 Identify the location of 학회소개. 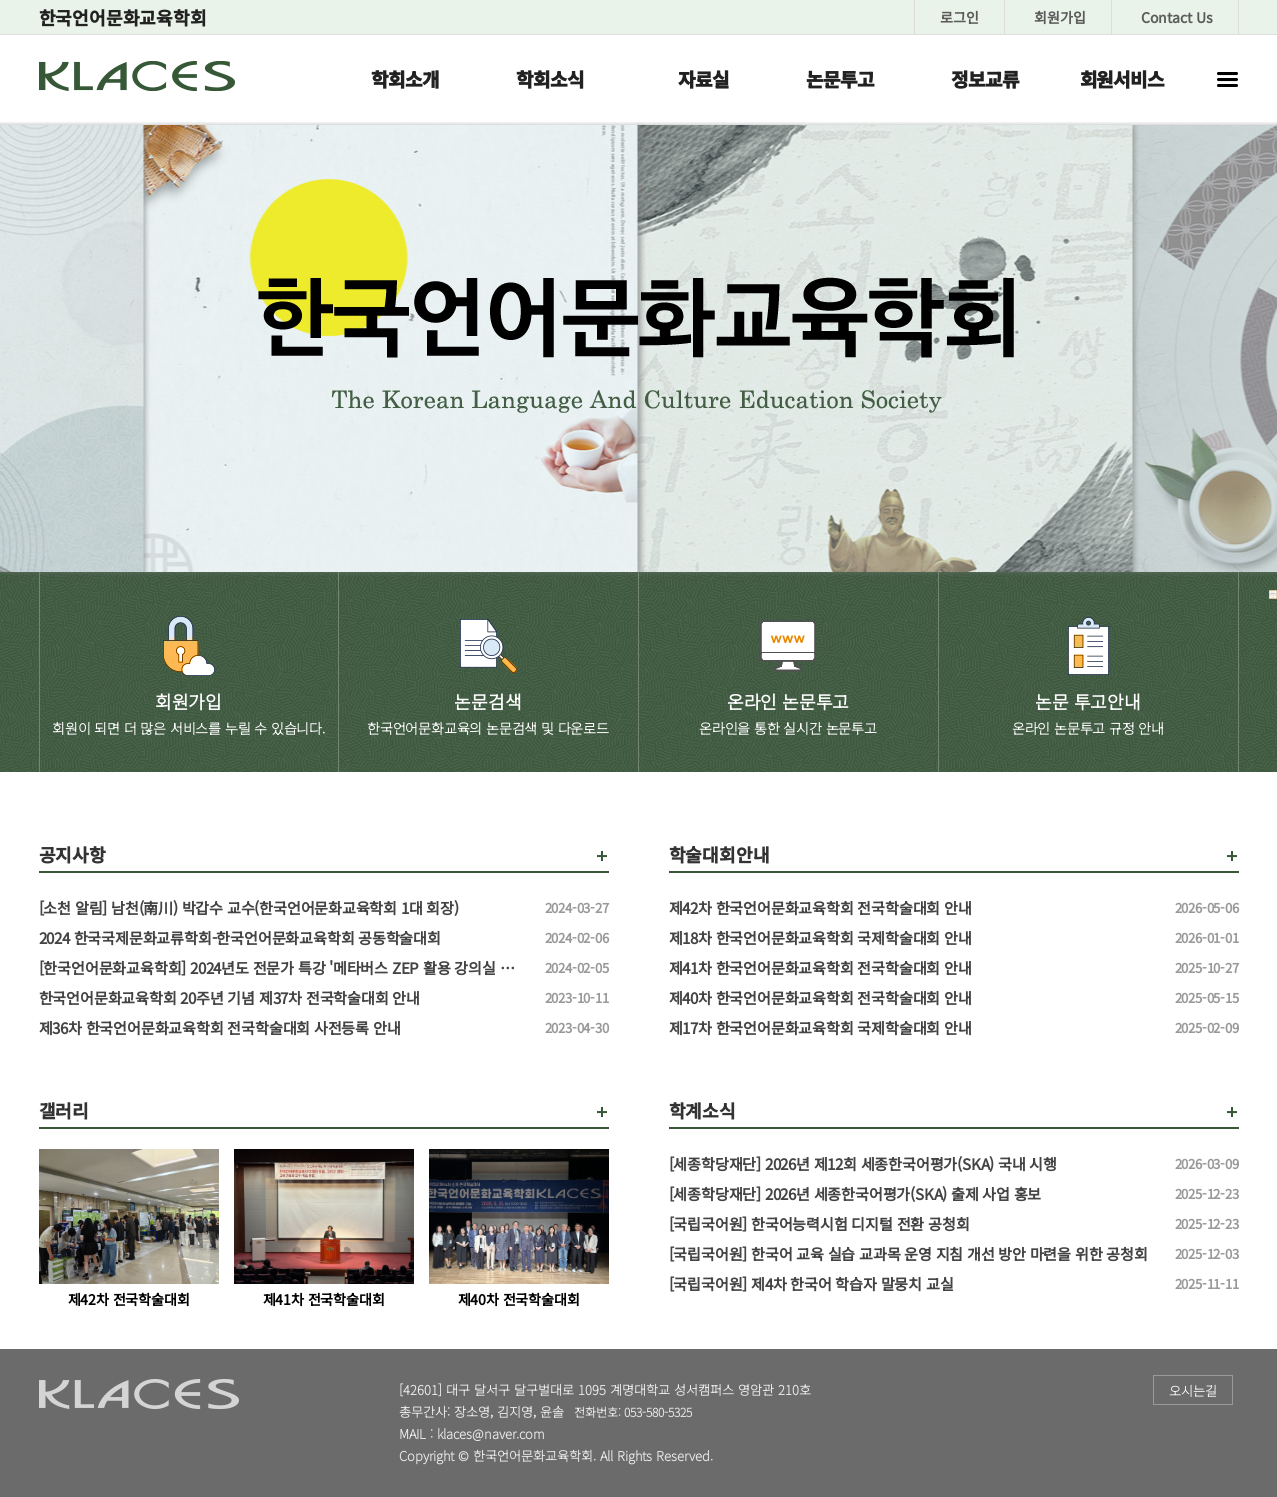
(404, 78).